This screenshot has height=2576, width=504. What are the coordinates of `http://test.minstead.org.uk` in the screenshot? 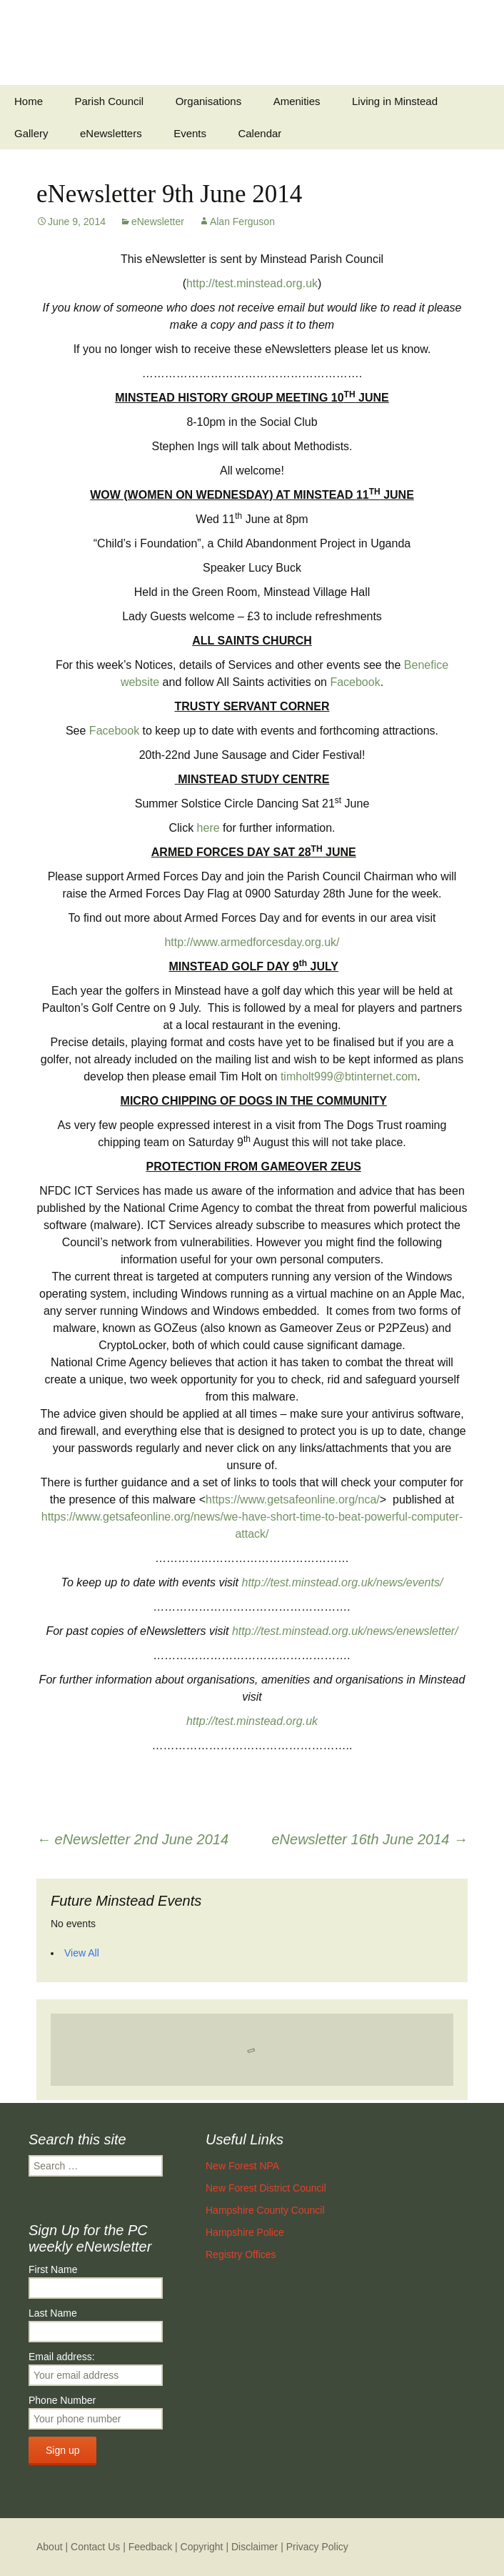 It's located at (252, 283).